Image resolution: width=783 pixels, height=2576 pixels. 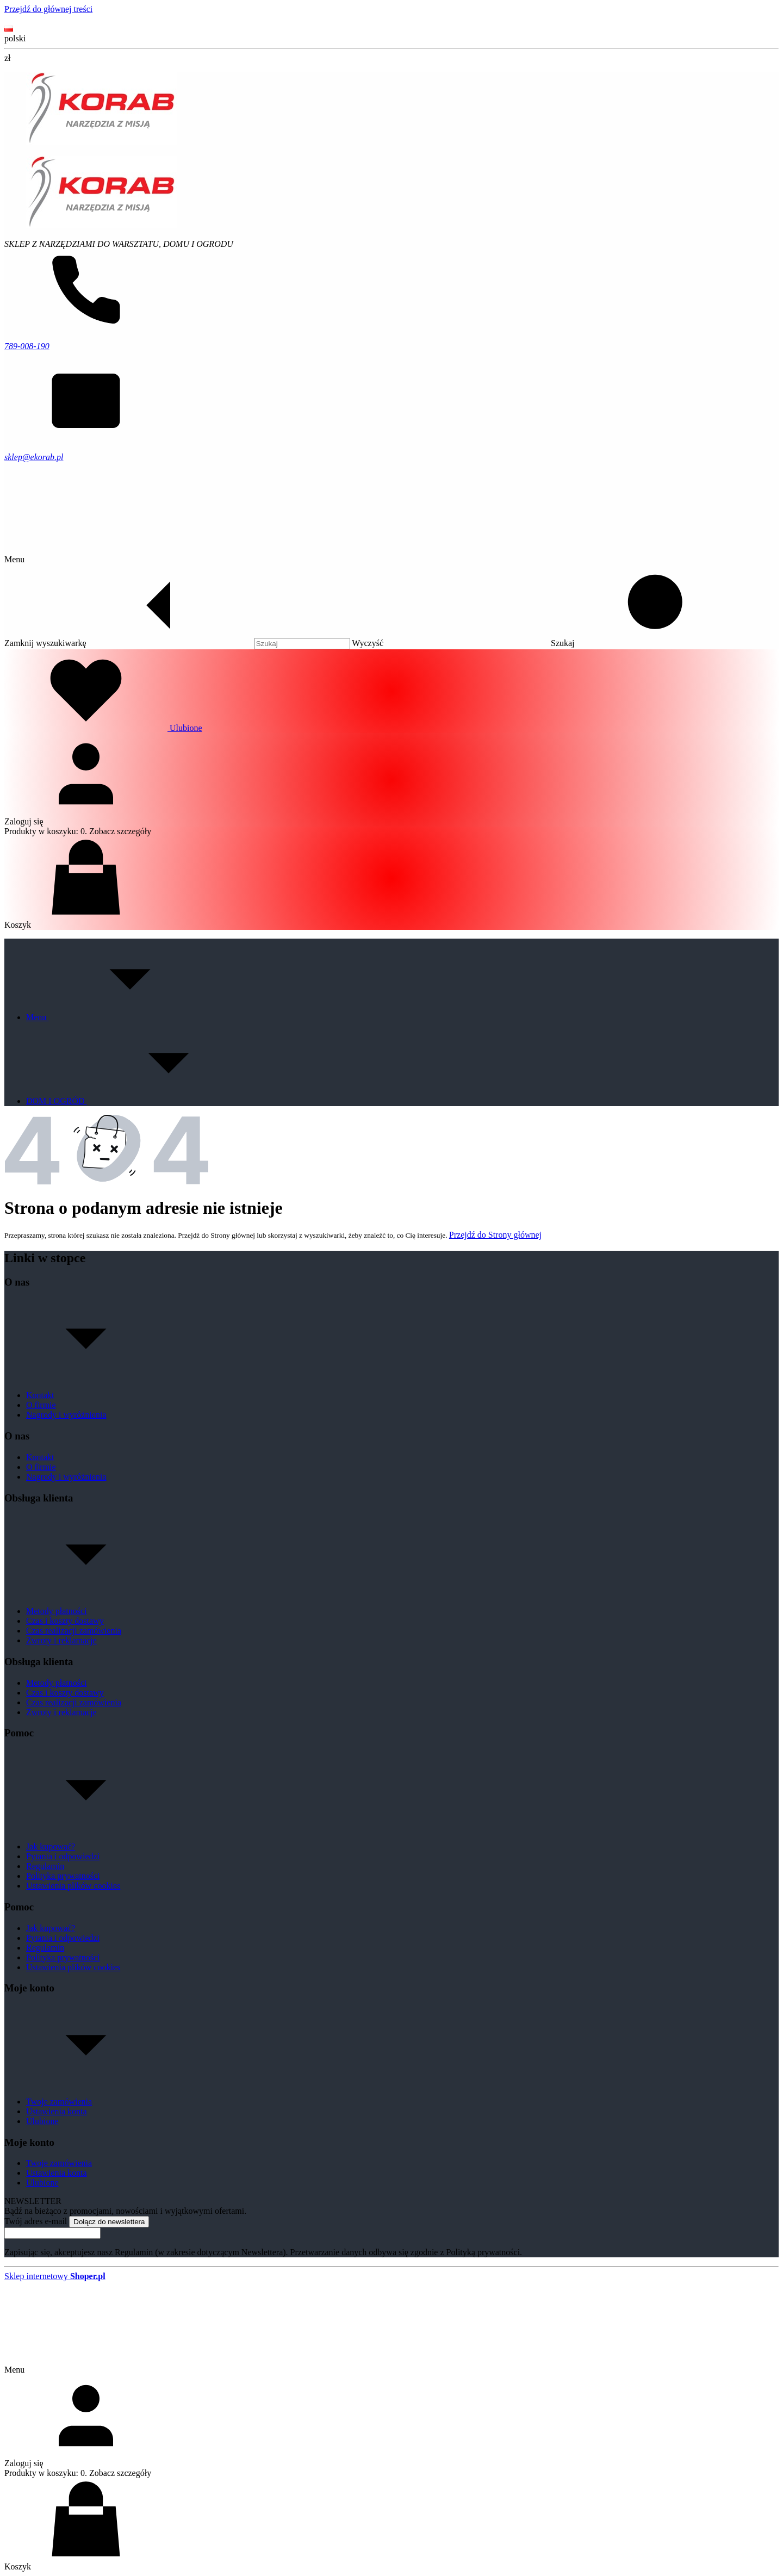 I want to click on sklep@ekorab.pl [E-mail sklep@ekorab.pl], so click(x=33, y=457).